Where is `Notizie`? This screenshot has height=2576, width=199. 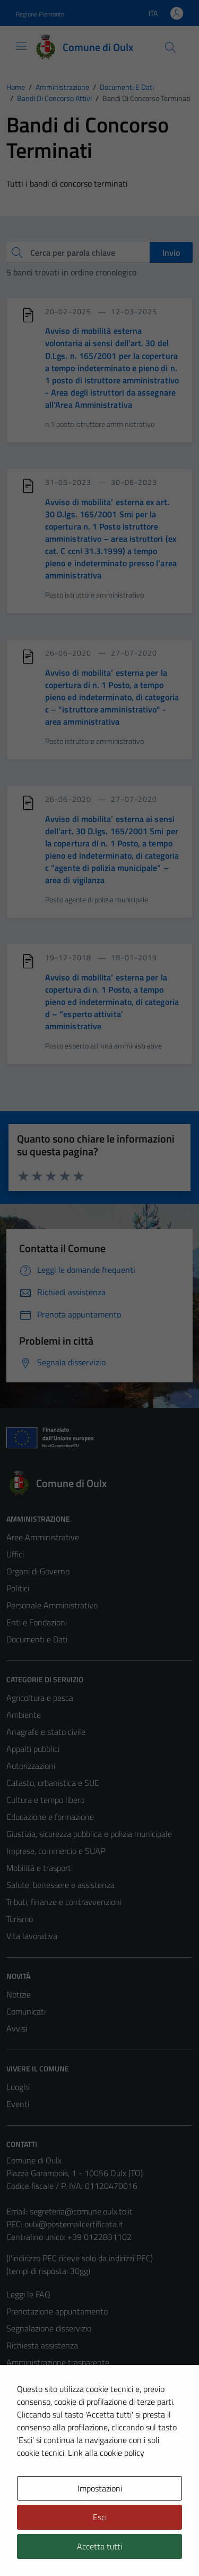 Notizie is located at coordinates (18, 1994).